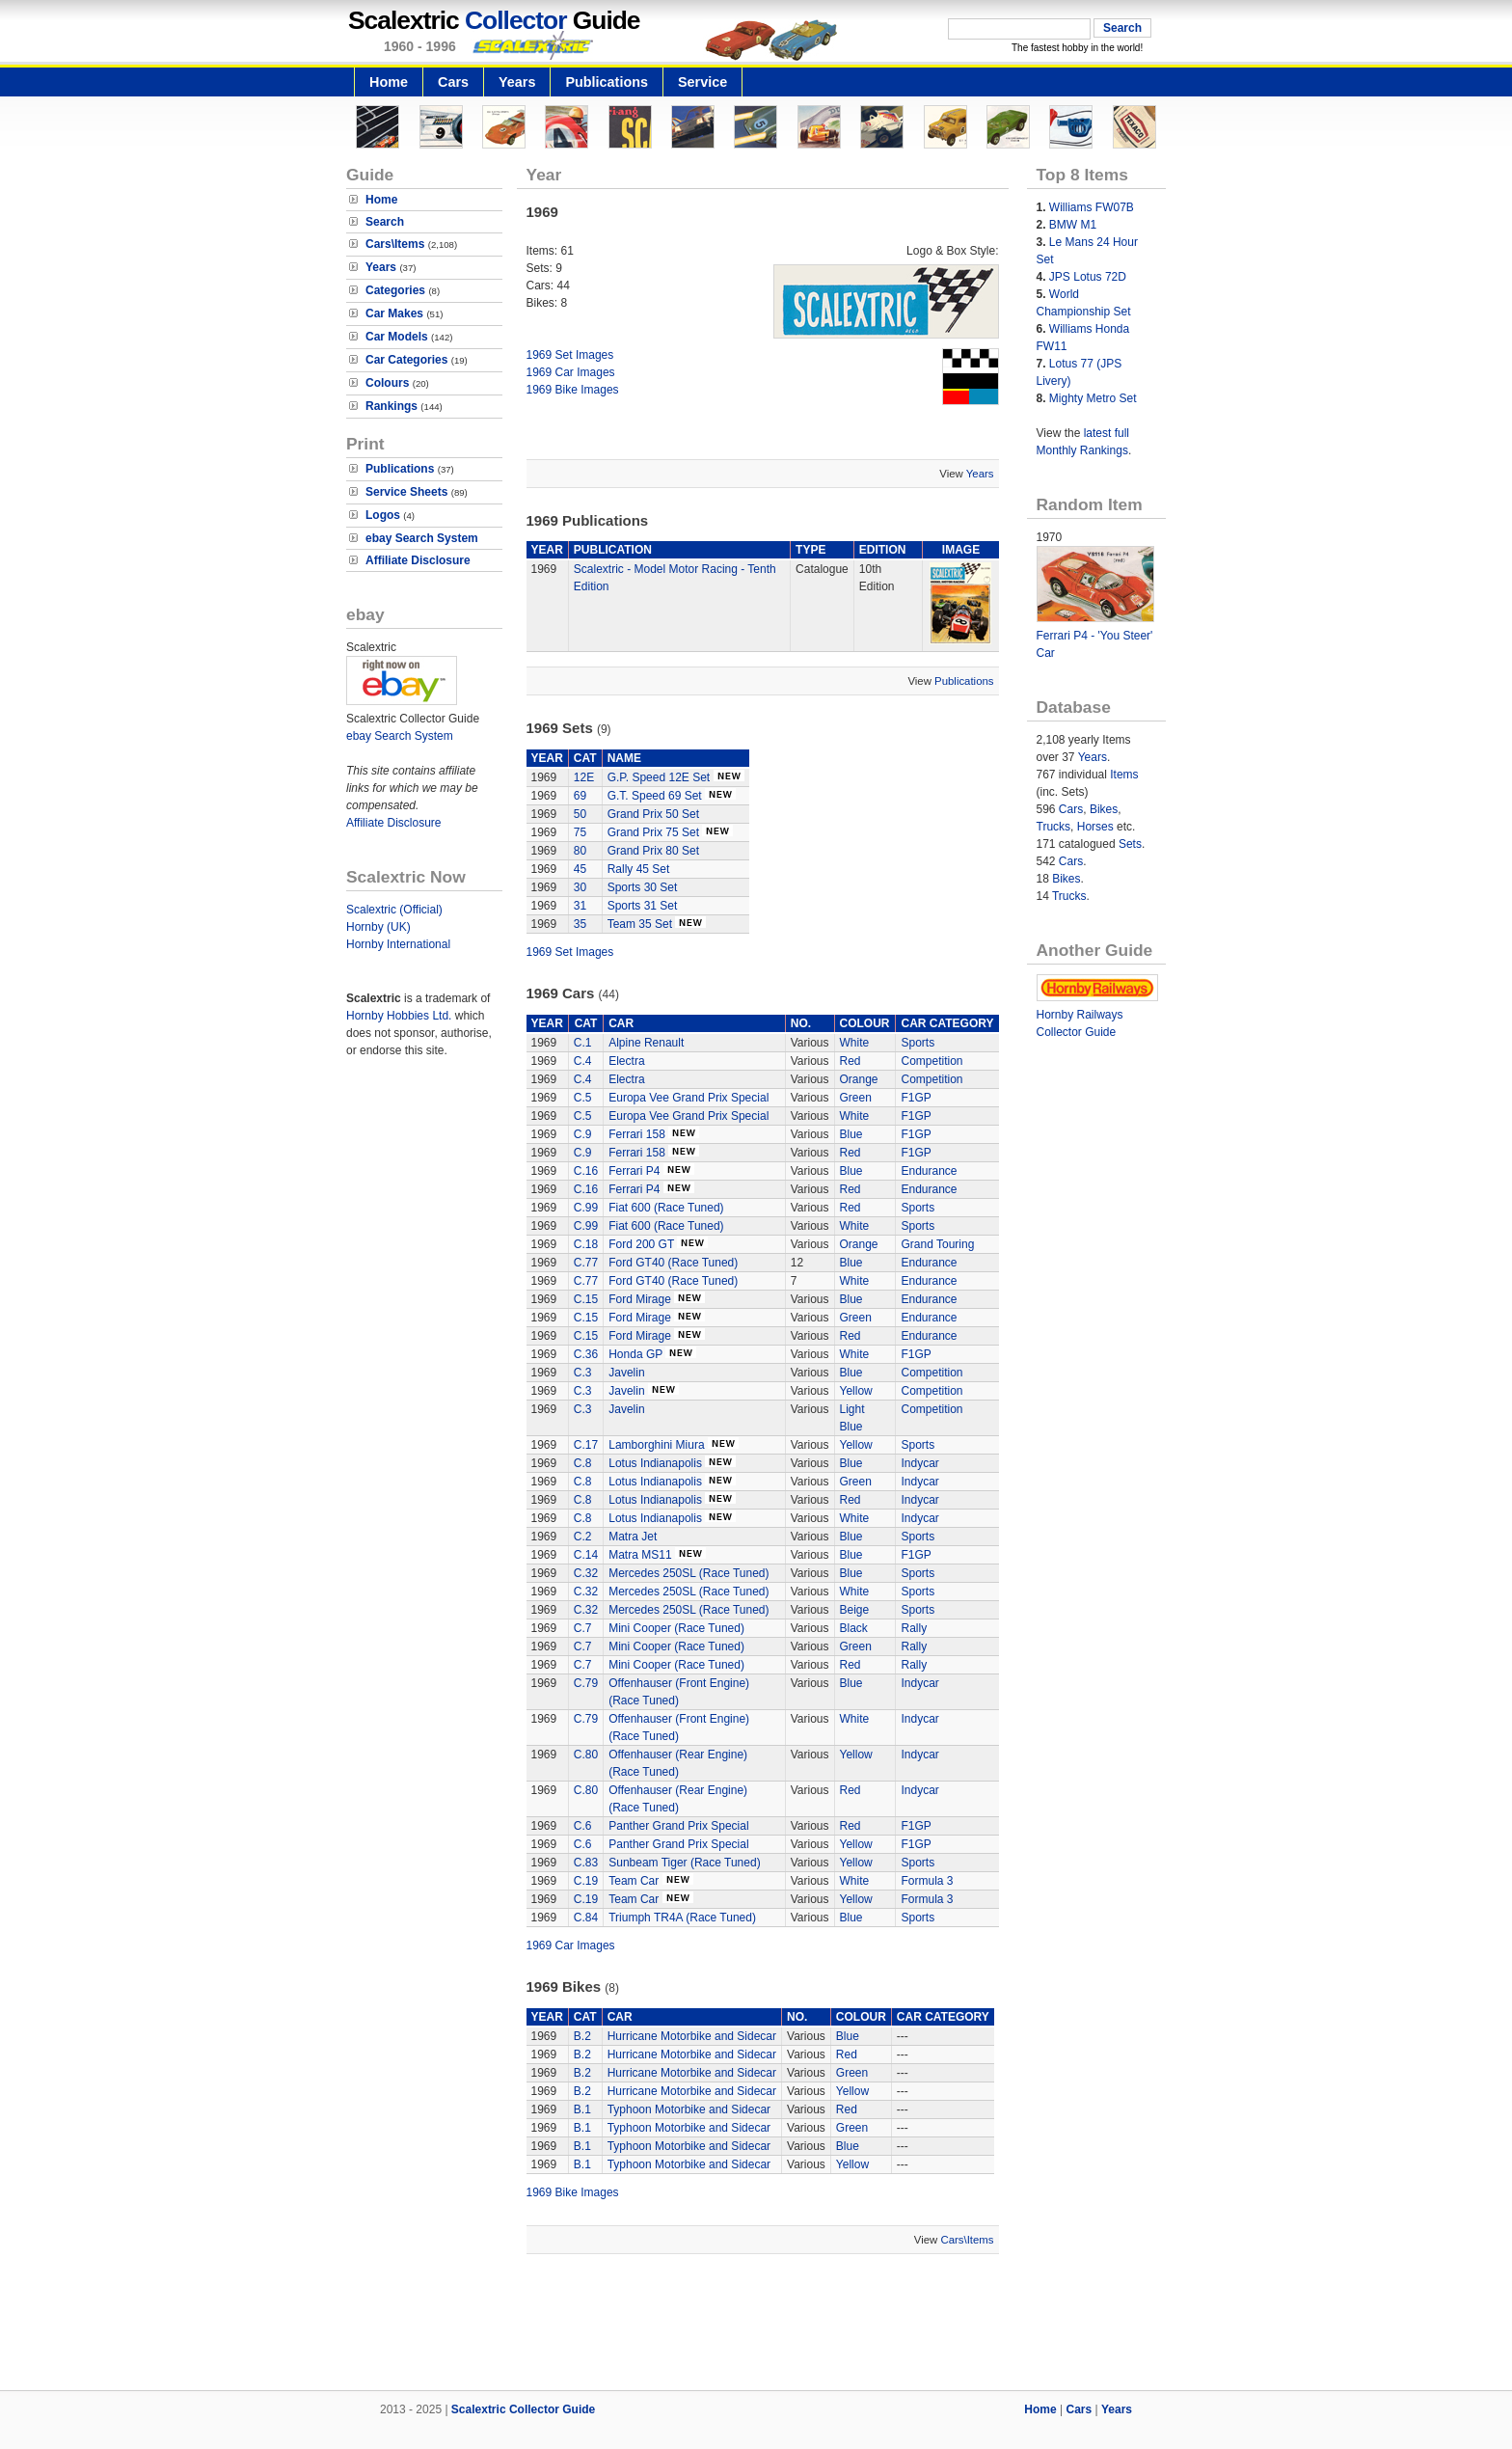 The width and height of the screenshot is (1512, 2449). What do you see at coordinates (653, 850) in the screenshot?
I see `Grand Prix 80 Set` at bounding box center [653, 850].